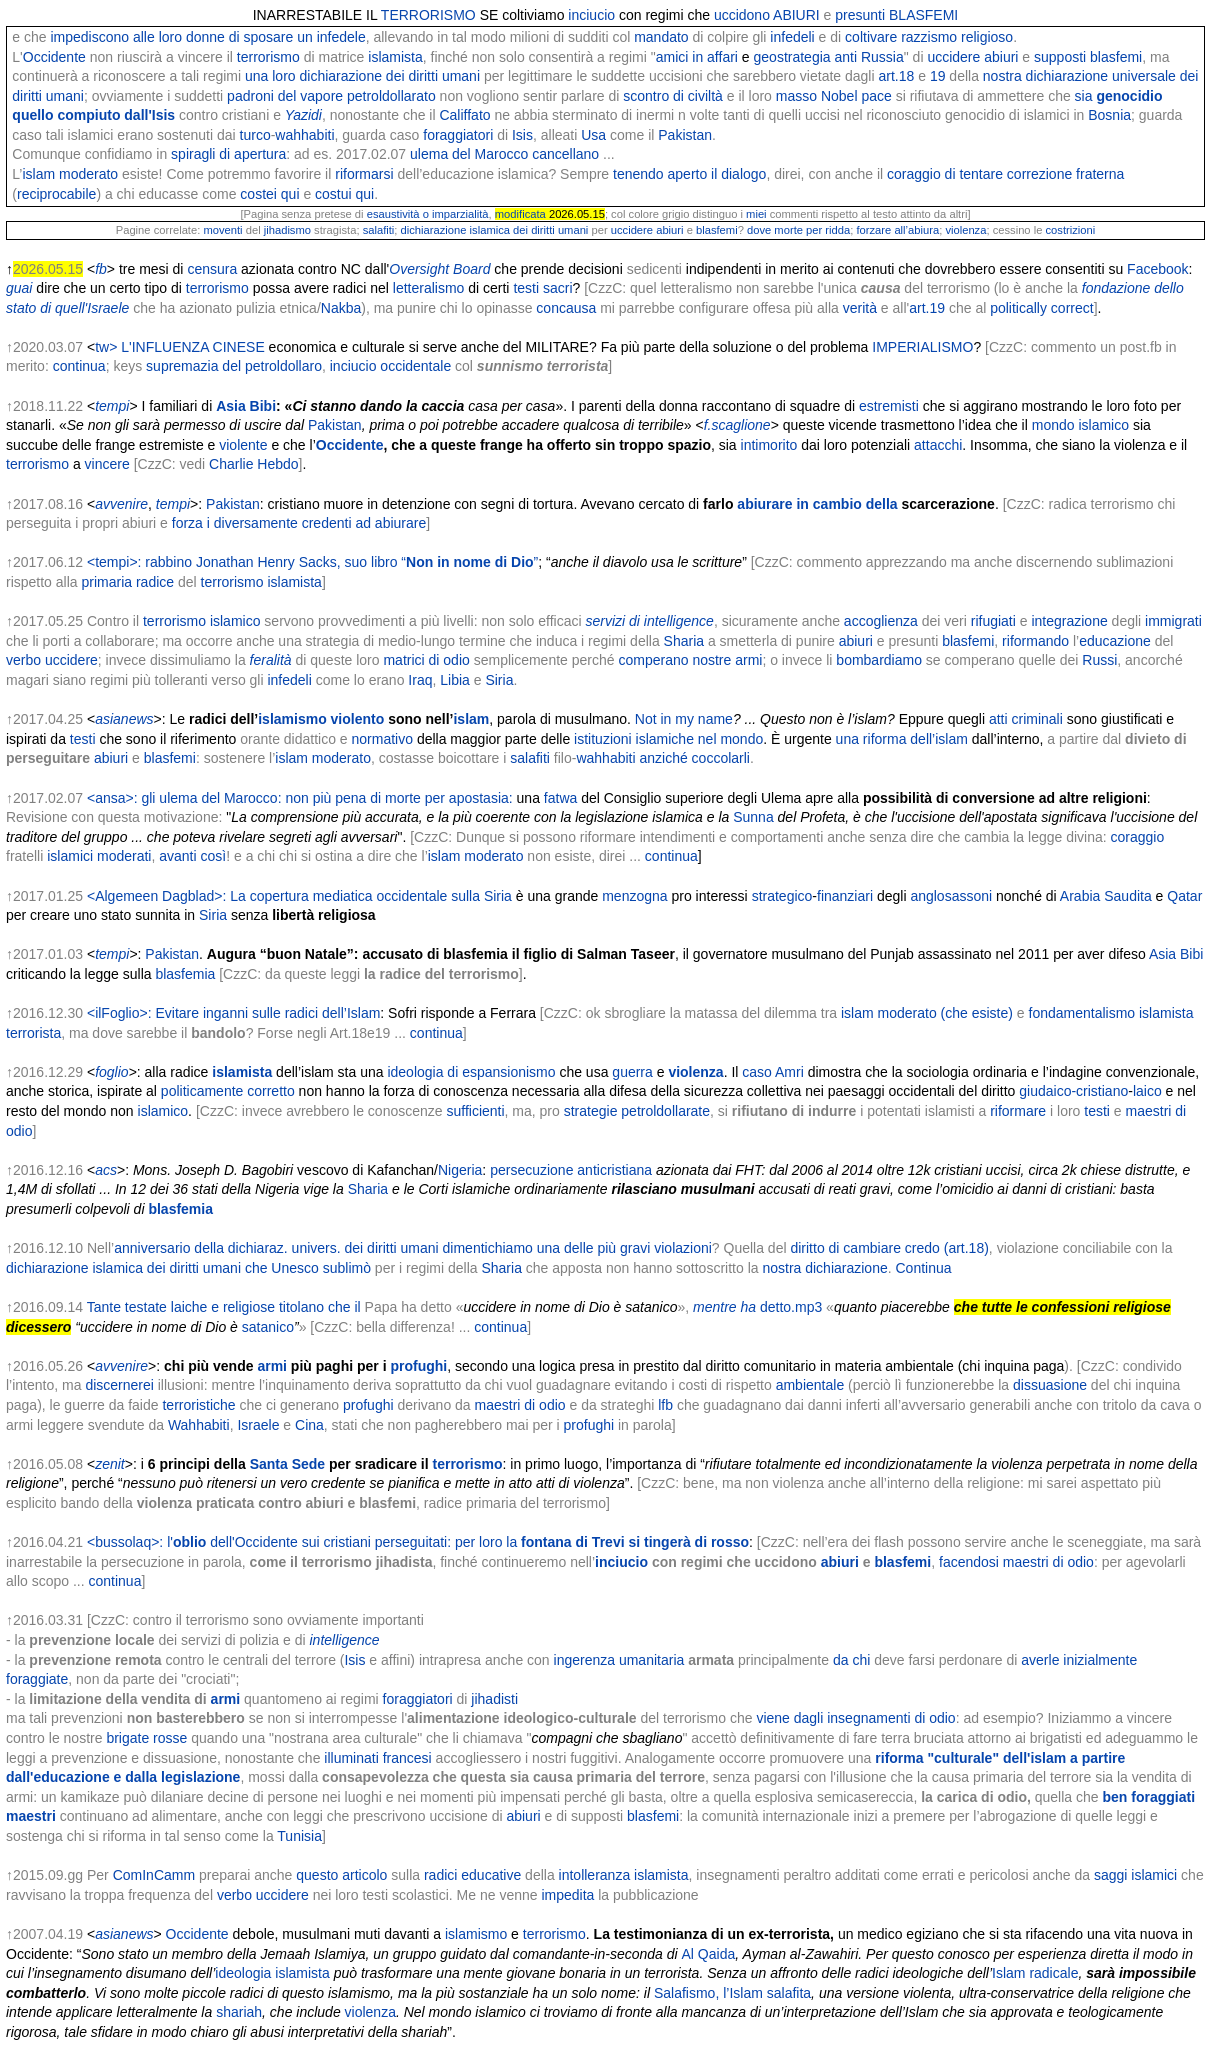  What do you see at coordinates (1073, 1091) in the screenshot?
I see `giudaico-cristiano` at bounding box center [1073, 1091].